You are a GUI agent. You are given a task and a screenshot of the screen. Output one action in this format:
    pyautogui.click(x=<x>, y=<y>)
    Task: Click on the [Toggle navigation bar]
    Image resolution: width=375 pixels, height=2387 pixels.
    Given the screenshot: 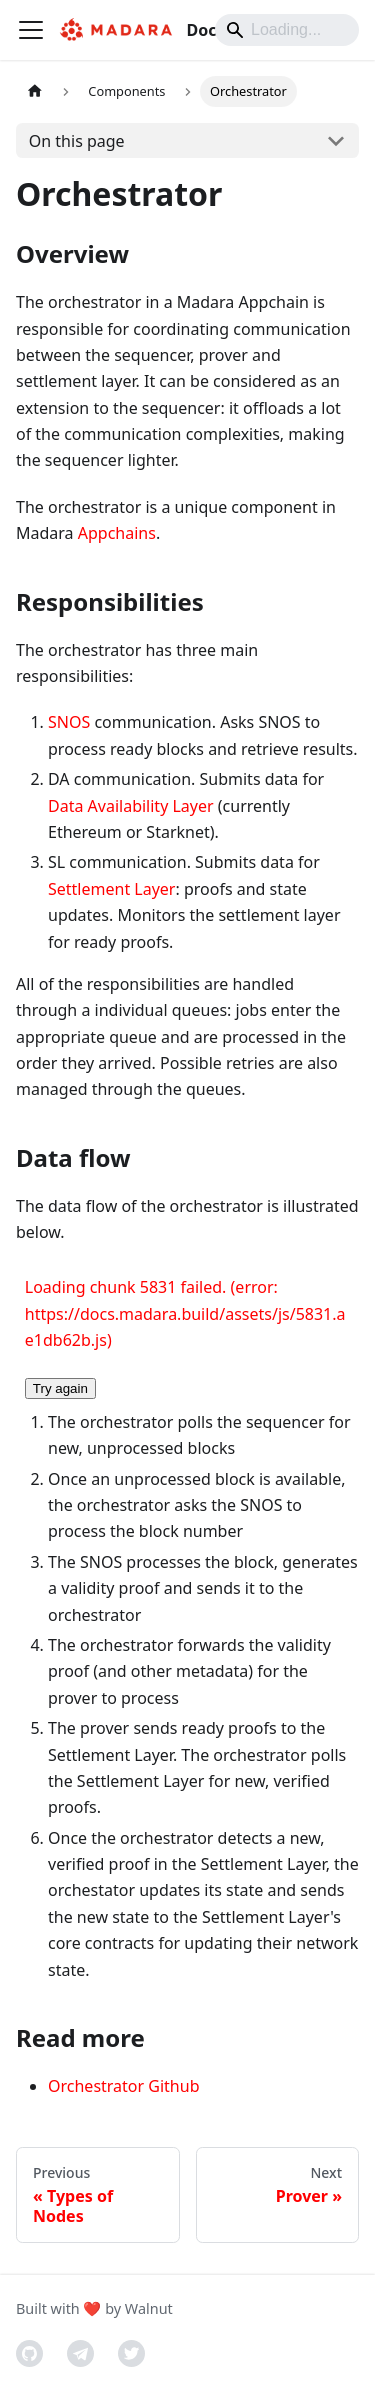 What is the action you would take?
    pyautogui.click(x=31, y=30)
    